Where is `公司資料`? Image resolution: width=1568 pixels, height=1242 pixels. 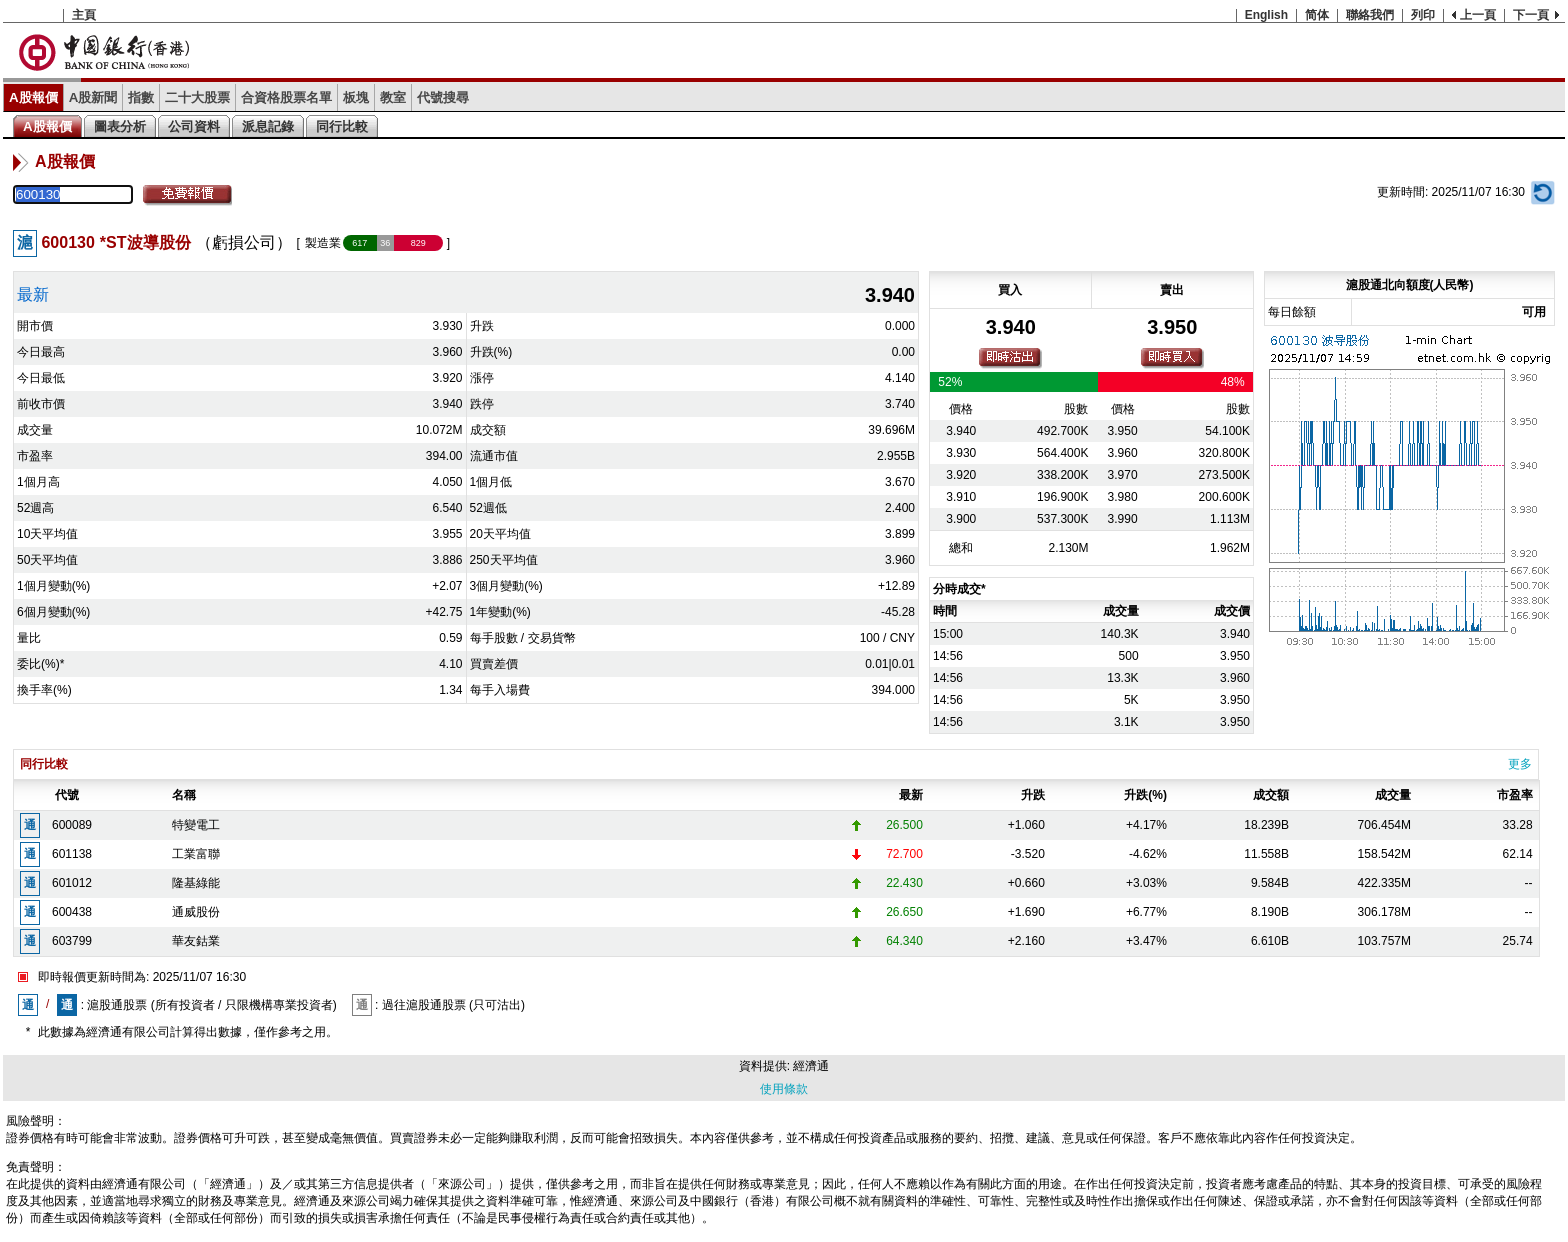
公司資料 is located at coordinates (194, 126).